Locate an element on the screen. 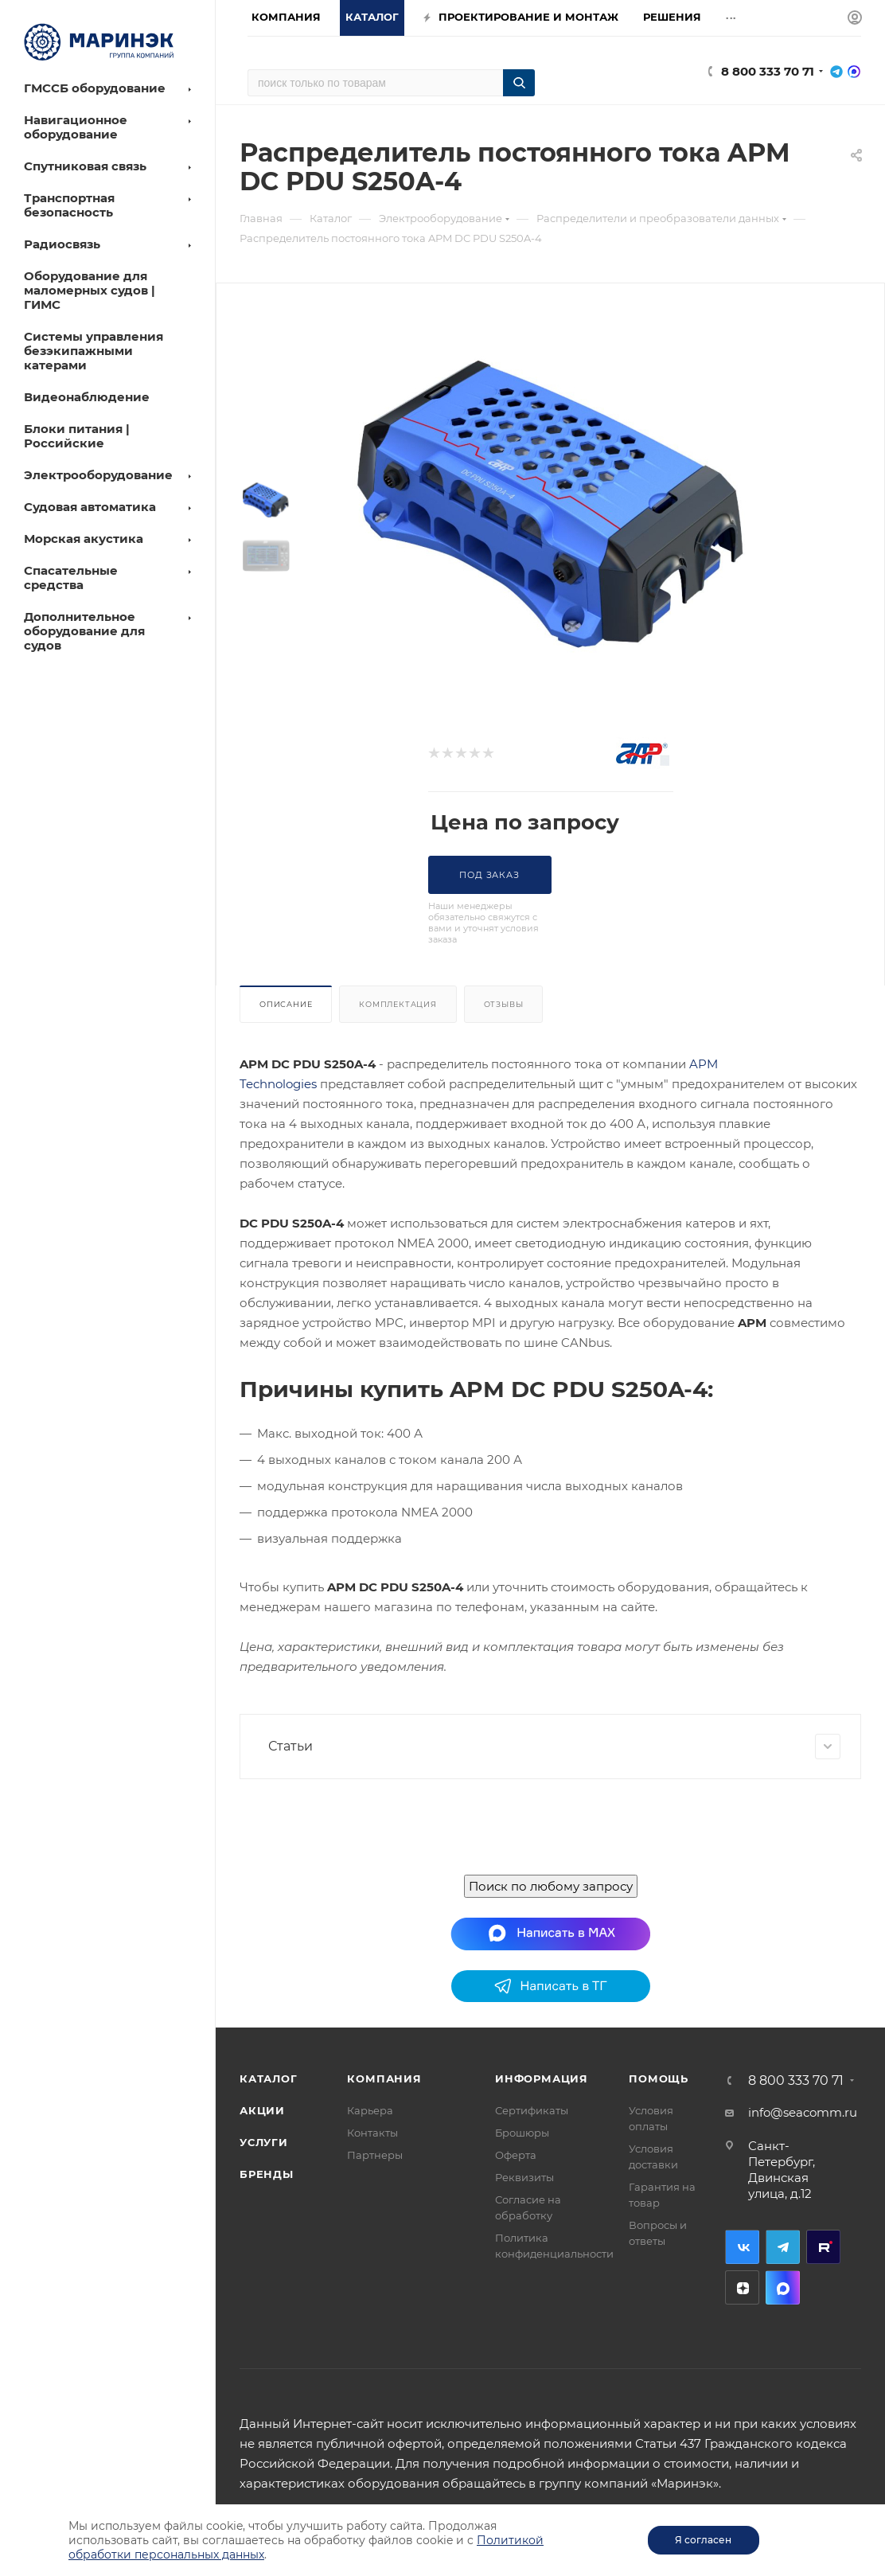 The image size is (885, 2576). Карьера is located at coordinates (370, 2110).